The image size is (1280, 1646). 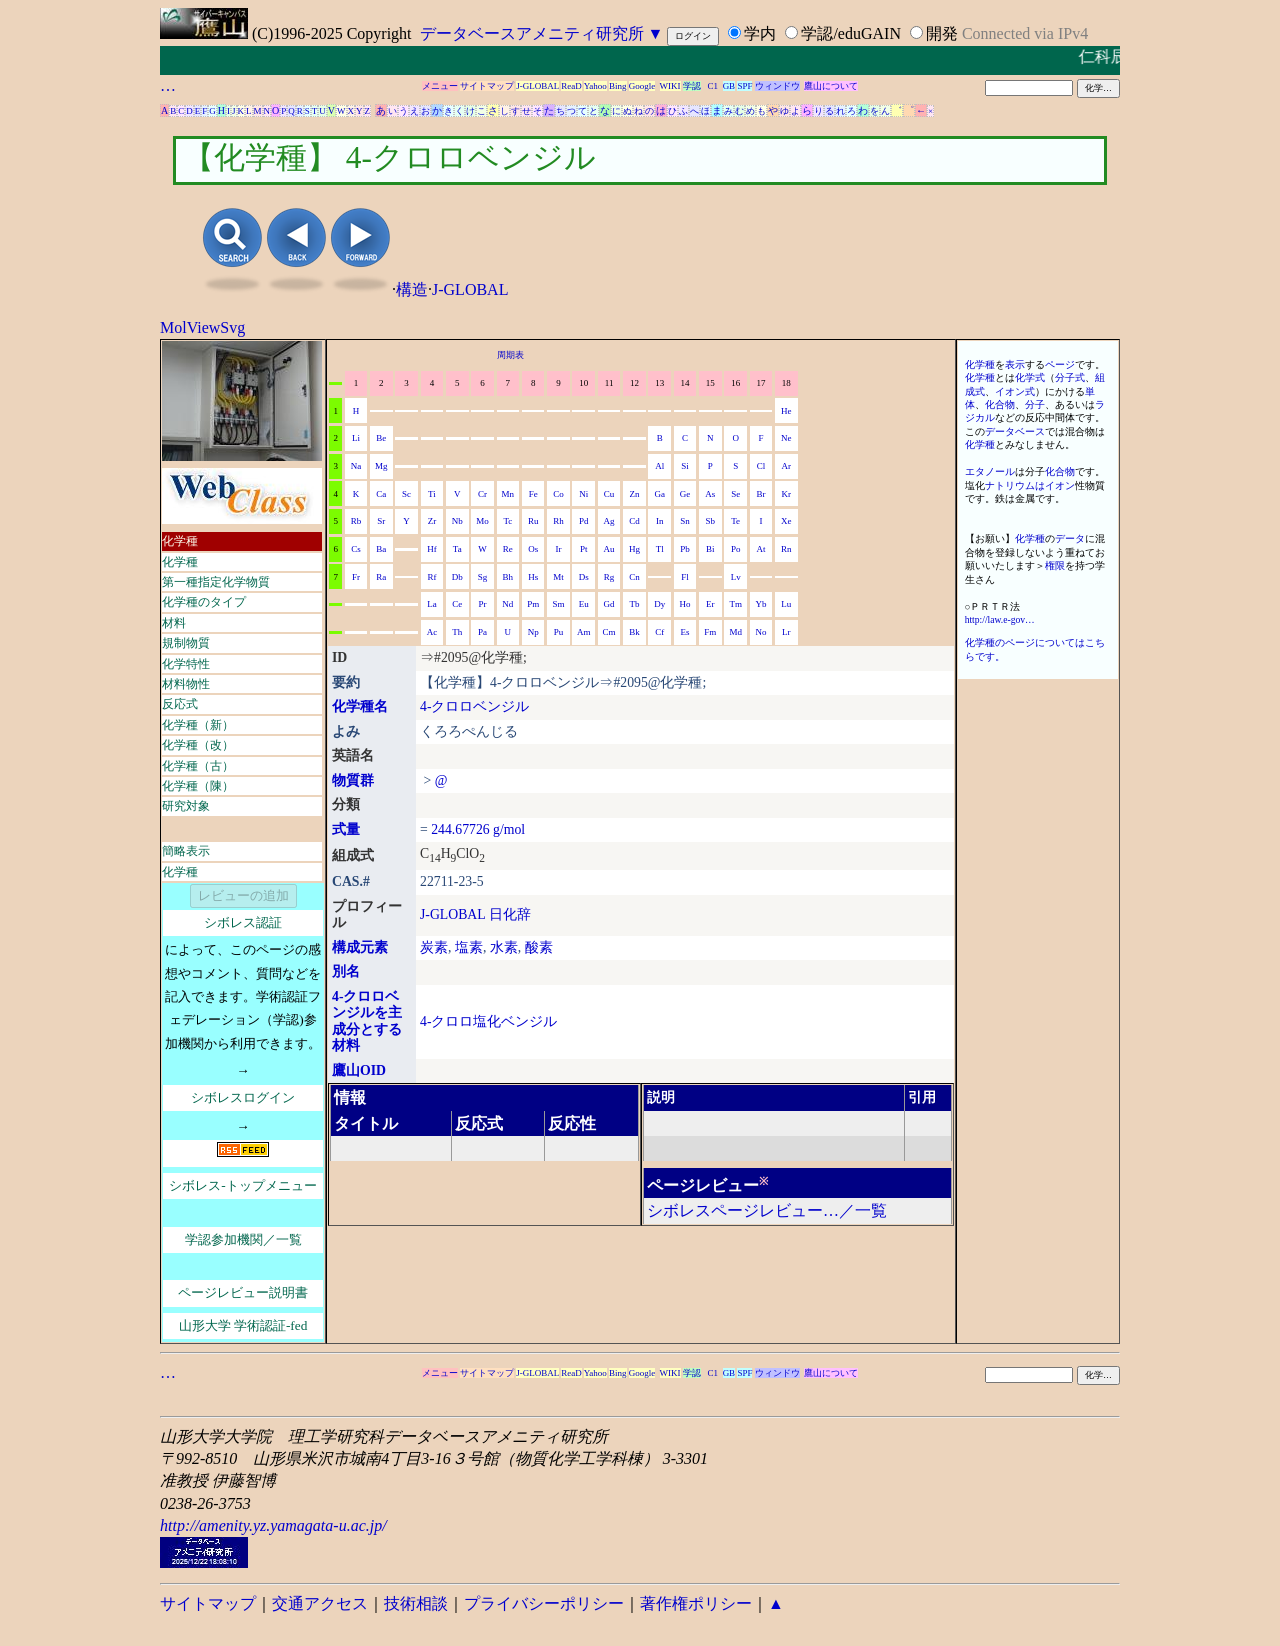 I want to click on Sb, so click(x=711, y=521).